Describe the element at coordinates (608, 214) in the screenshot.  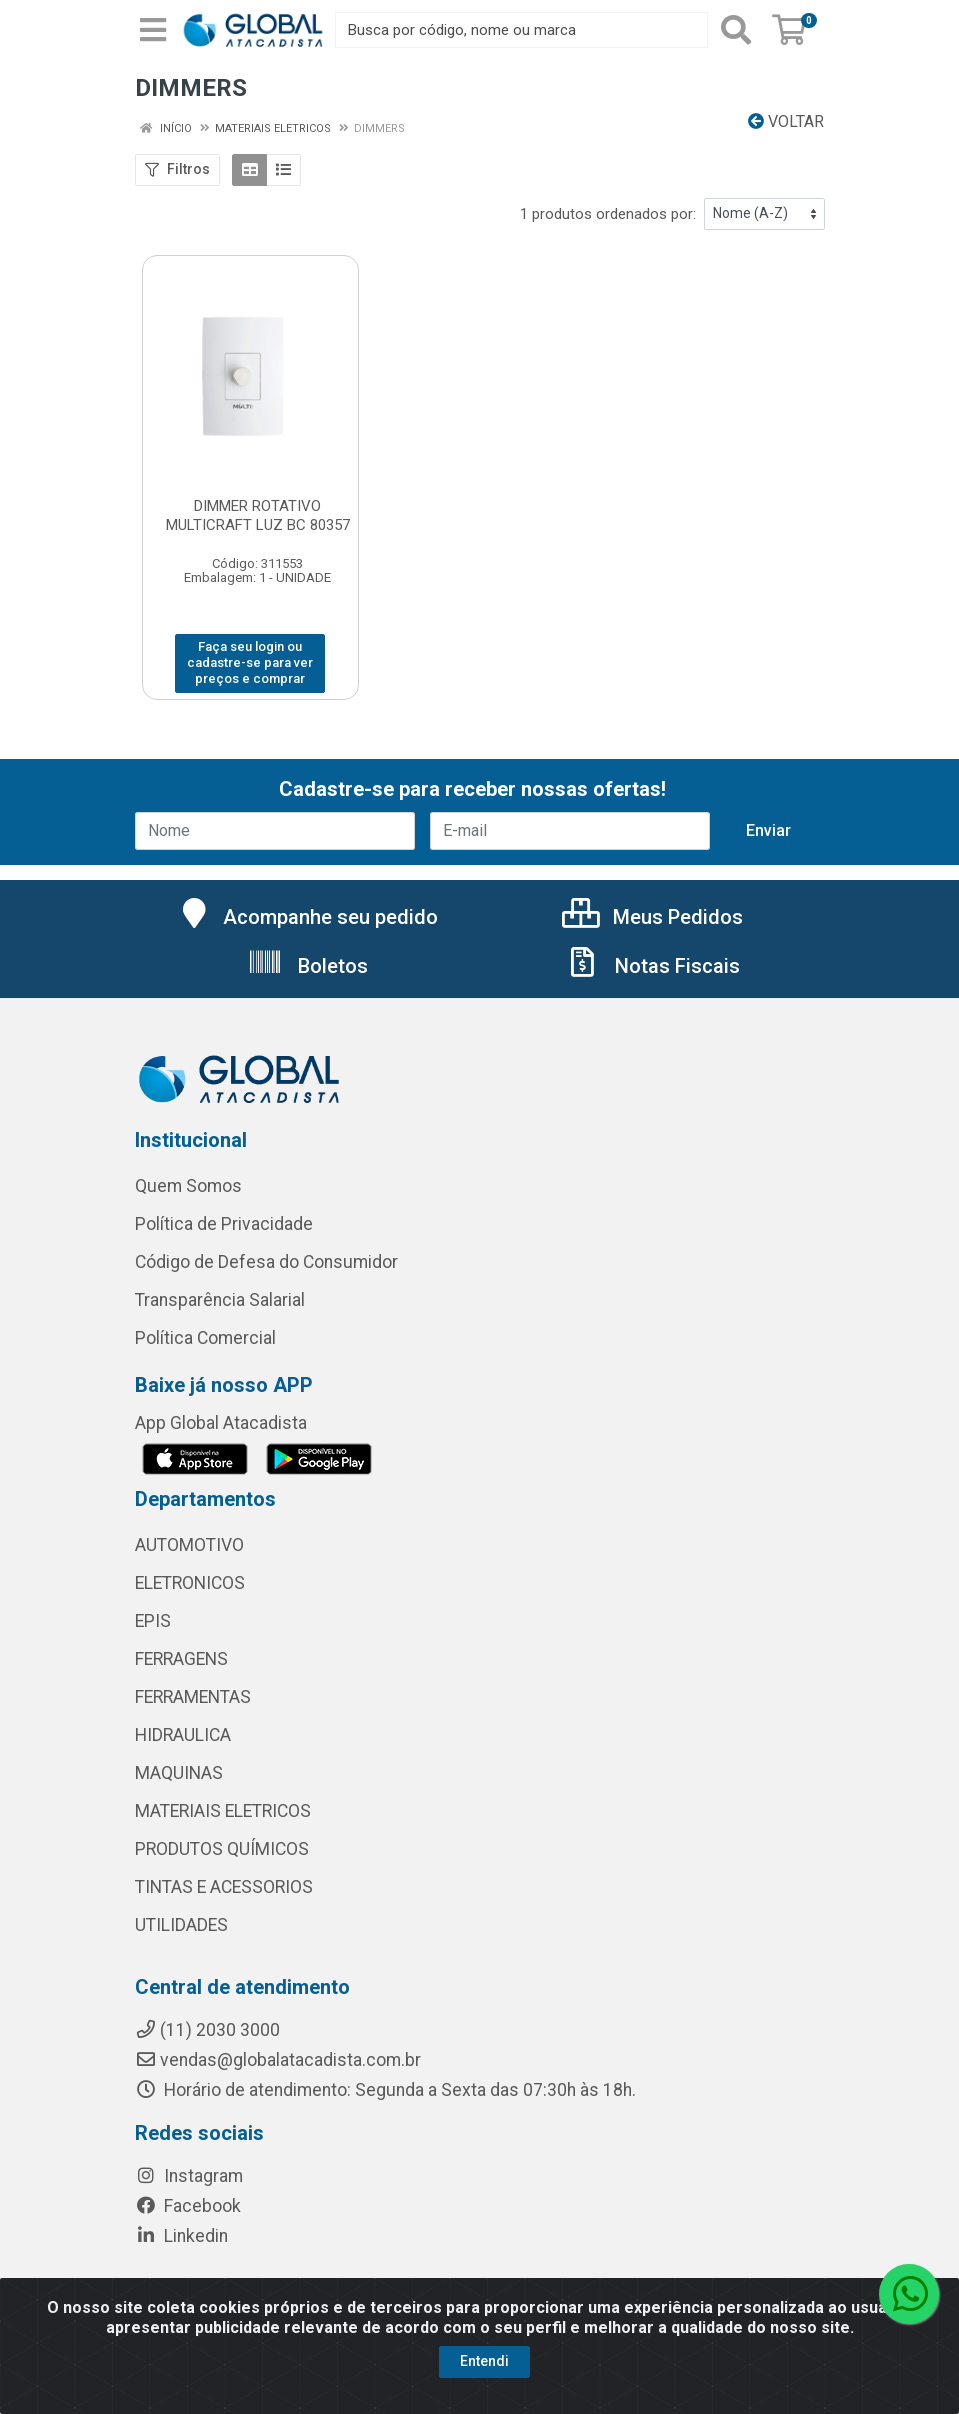
I see `1 produtos ordenados por:` at that location.